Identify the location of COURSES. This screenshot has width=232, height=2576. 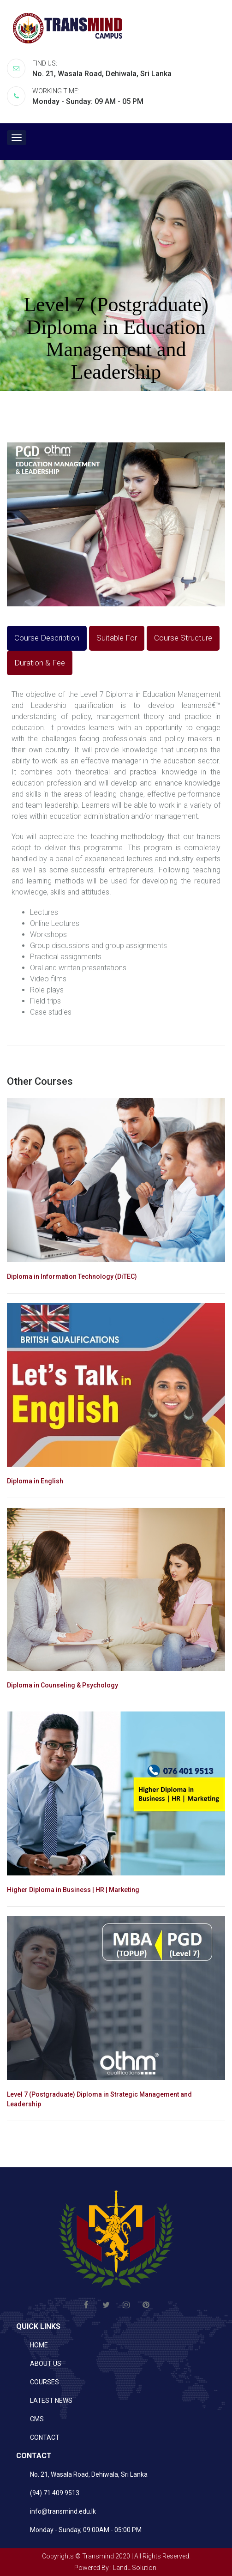
(44, 2382).